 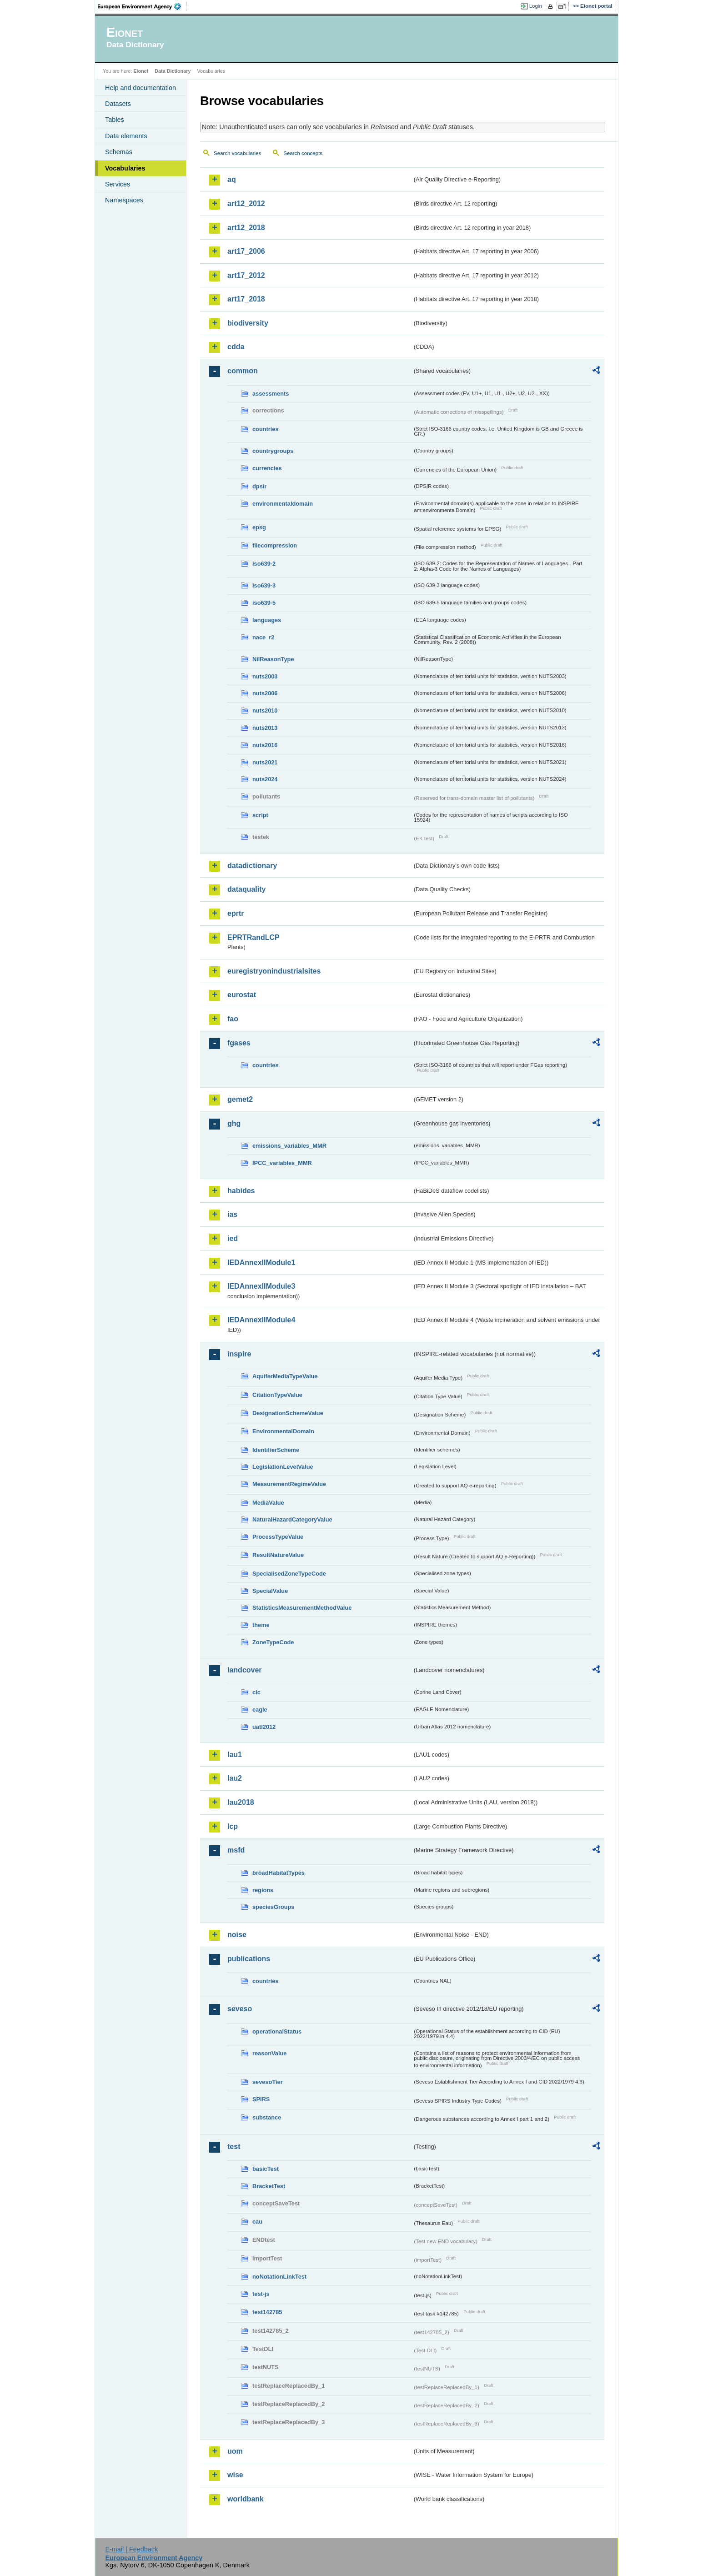 What do you see at coordinates (233, 2146) in the screenshot?
I see `test` at bounding box center [233, 2146].